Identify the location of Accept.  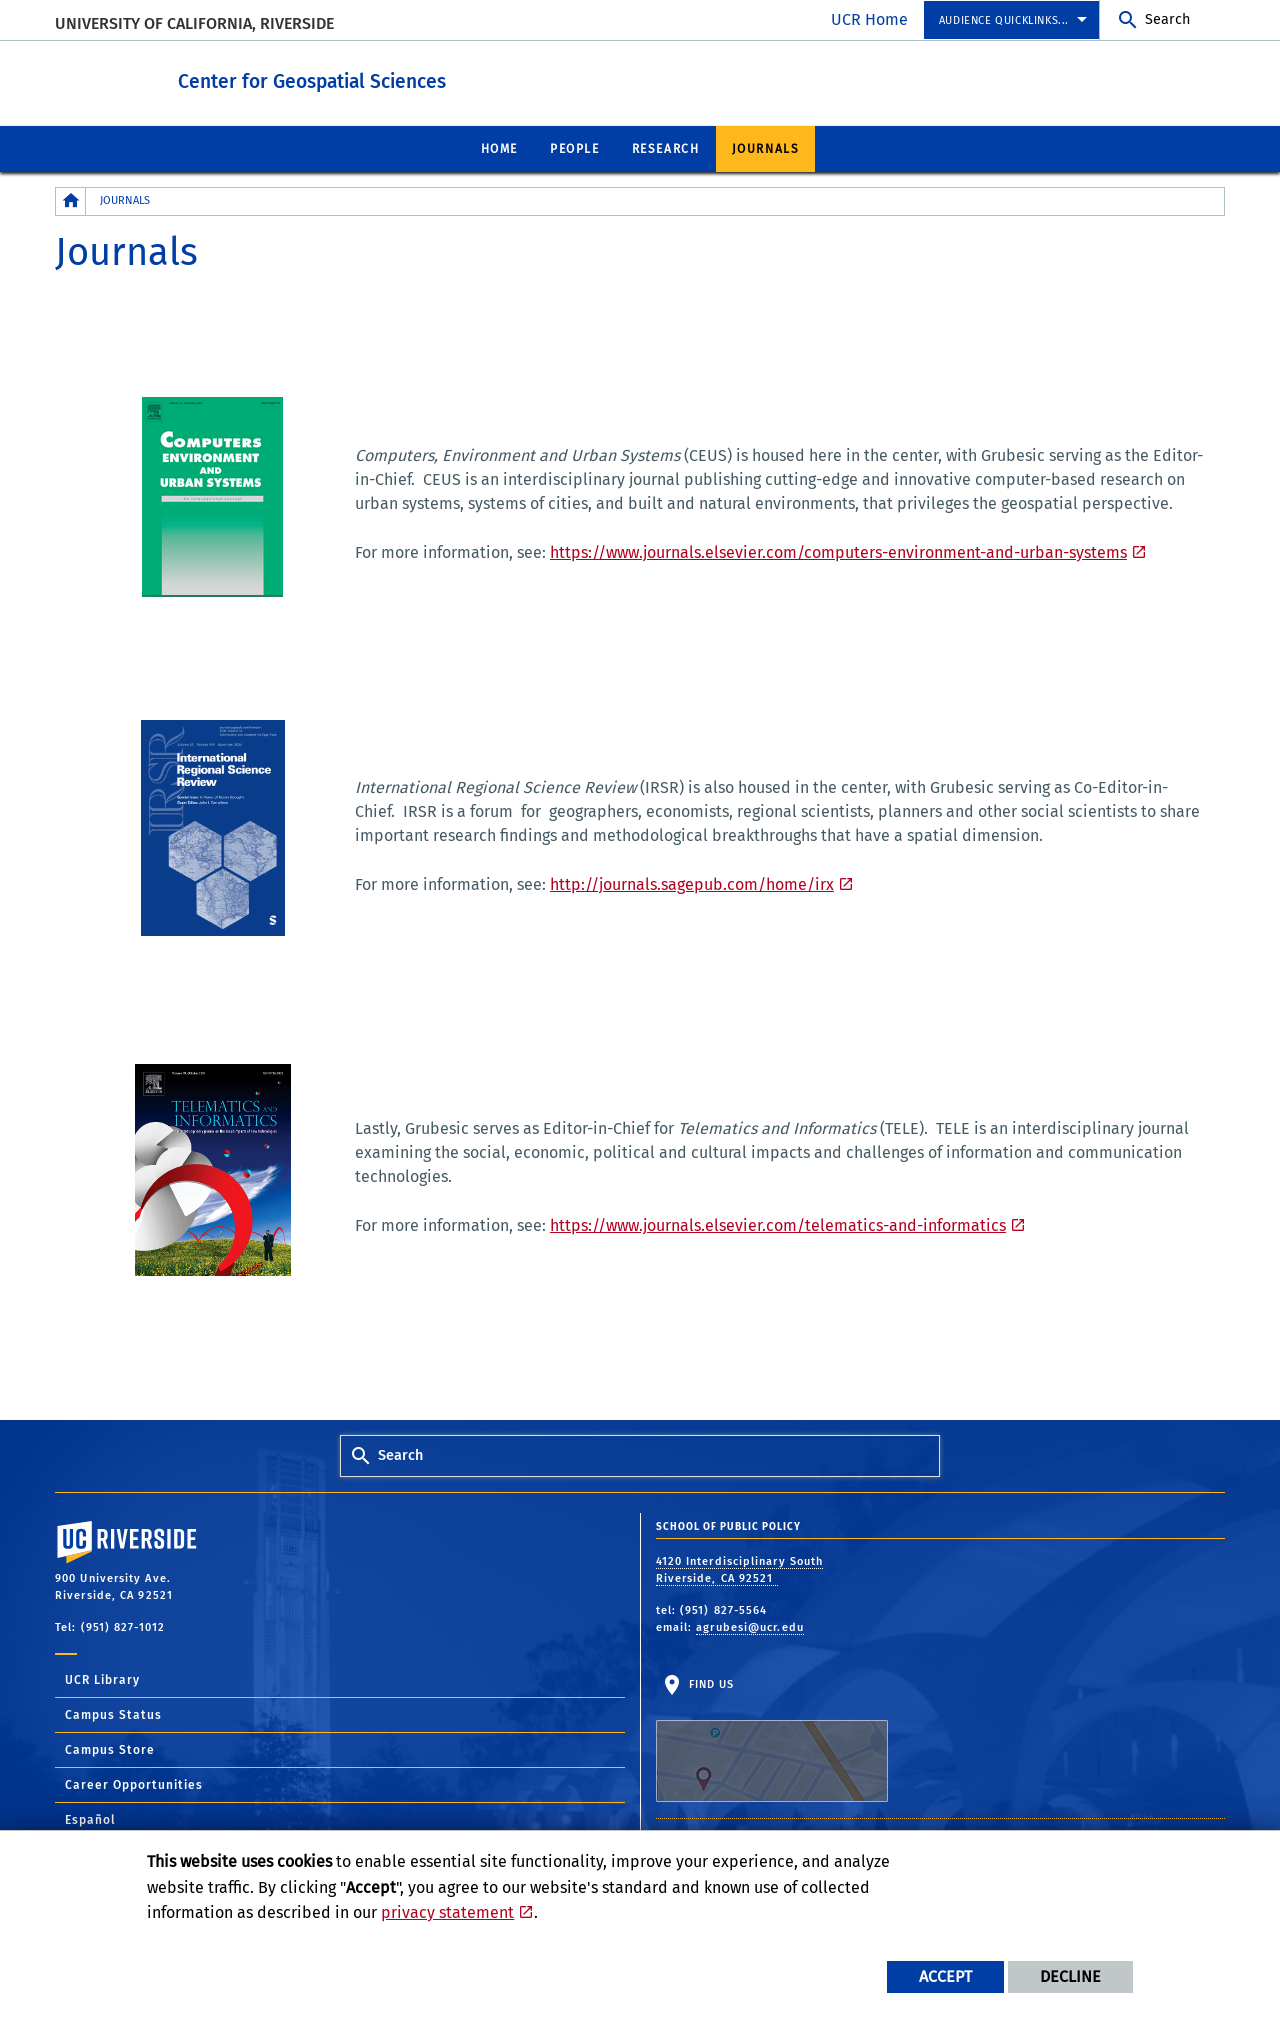
(945, 1976).